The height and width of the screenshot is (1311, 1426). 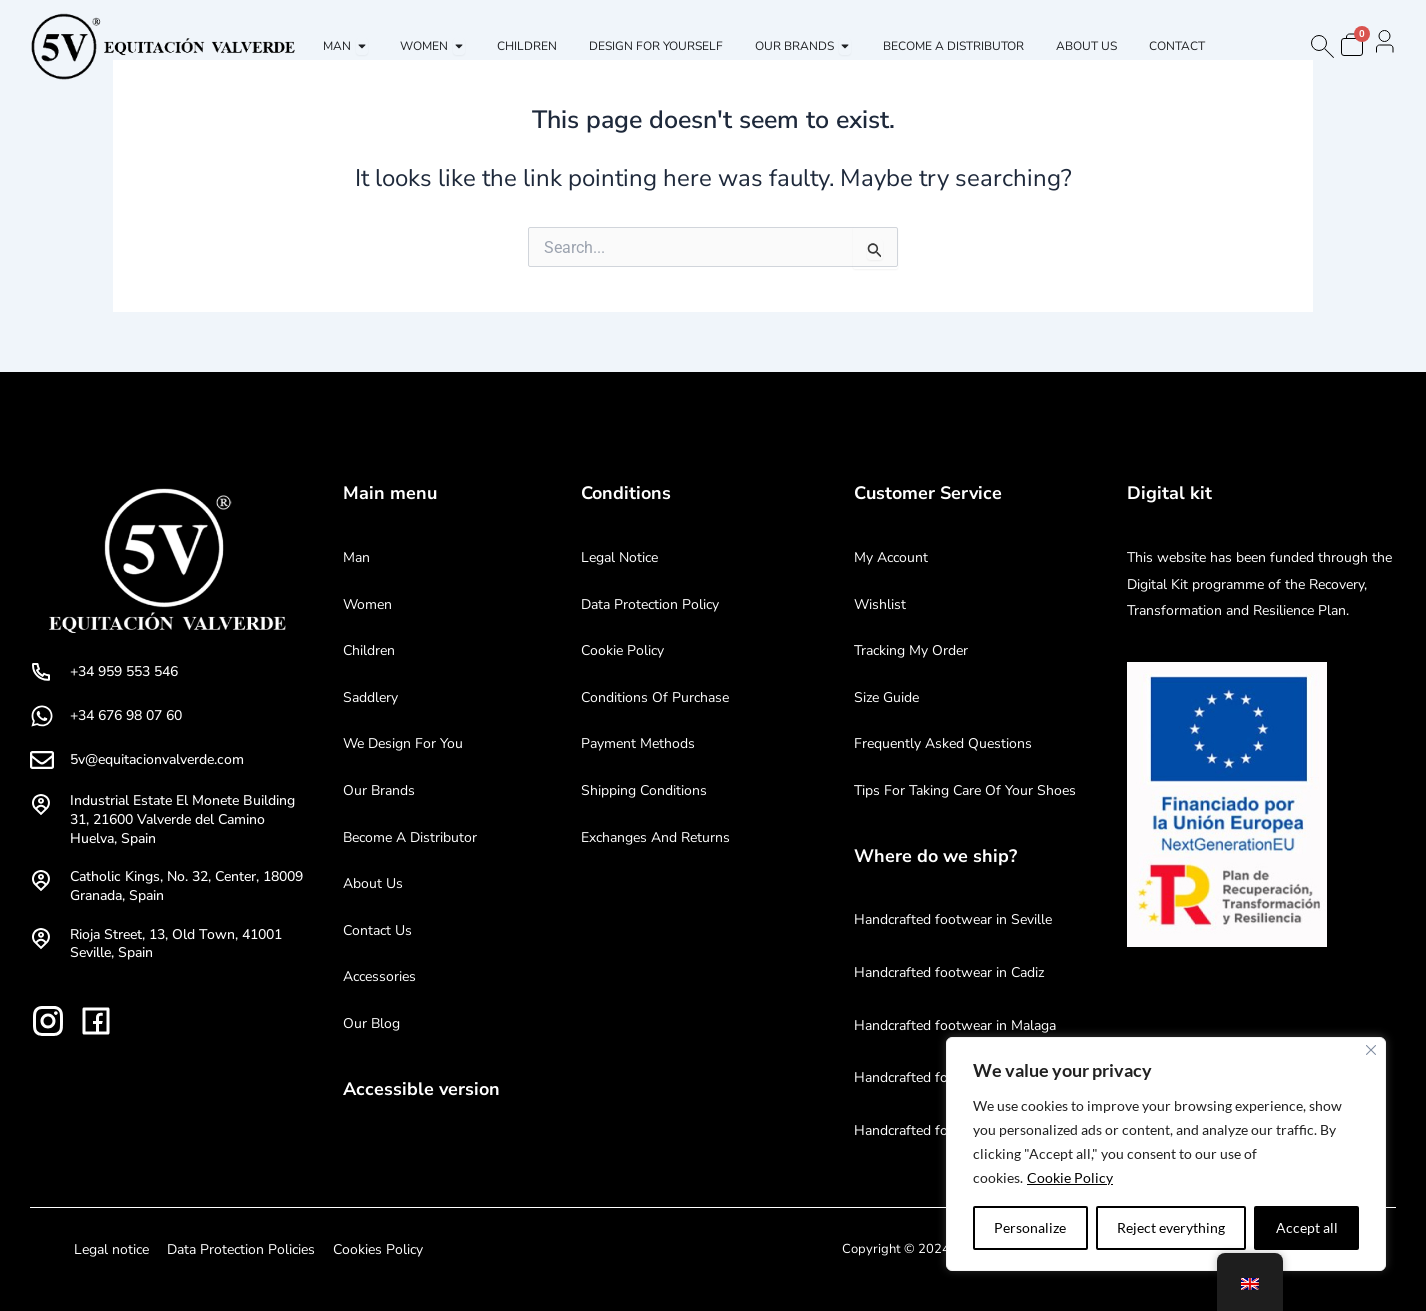 What do you see at coordinates (880, 604) in the screenshot?
I see `Wishlist` at bounding box center [880, 604].